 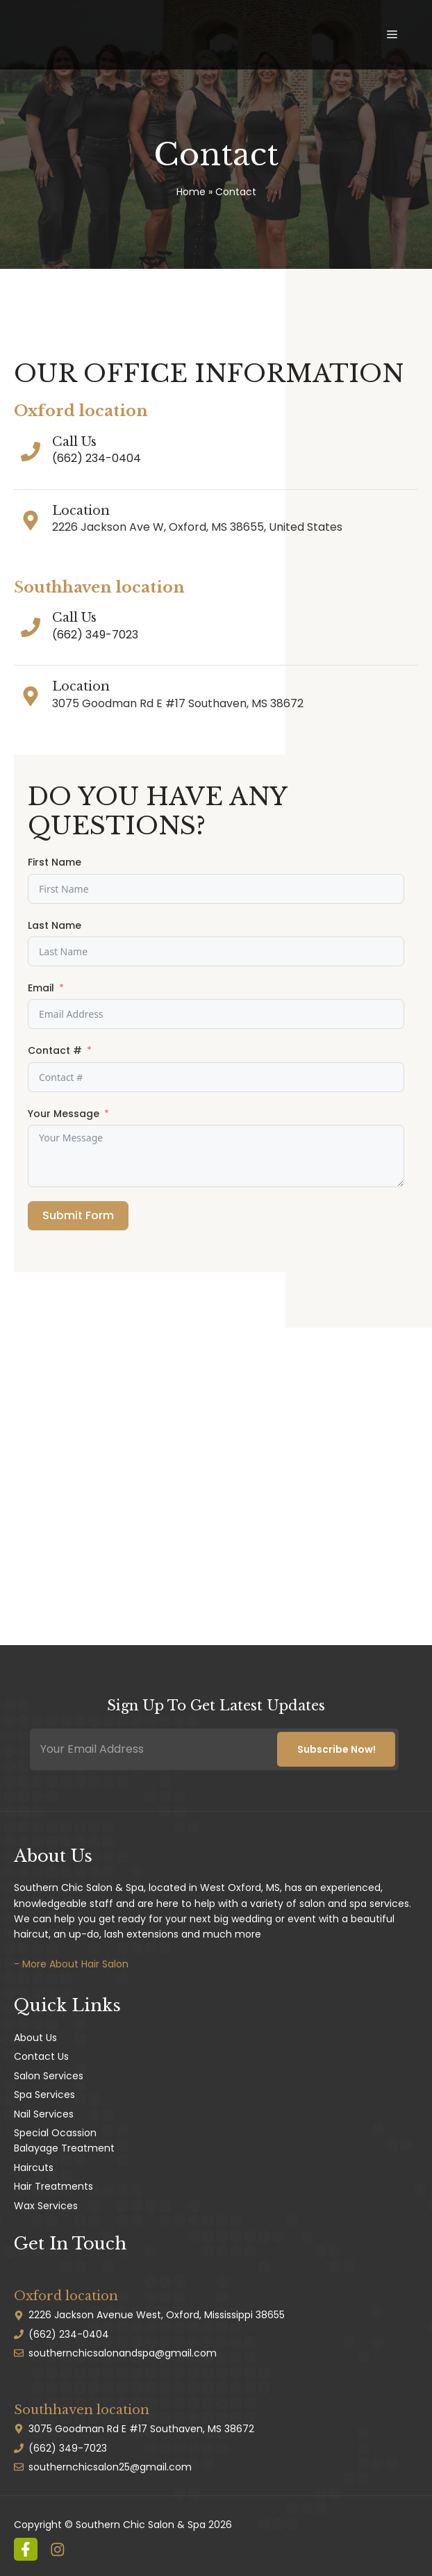 What do you see at coordinates (26, 2549) in the screenshot?
I see `[instagram link]` at bounding box center [26, 2549].